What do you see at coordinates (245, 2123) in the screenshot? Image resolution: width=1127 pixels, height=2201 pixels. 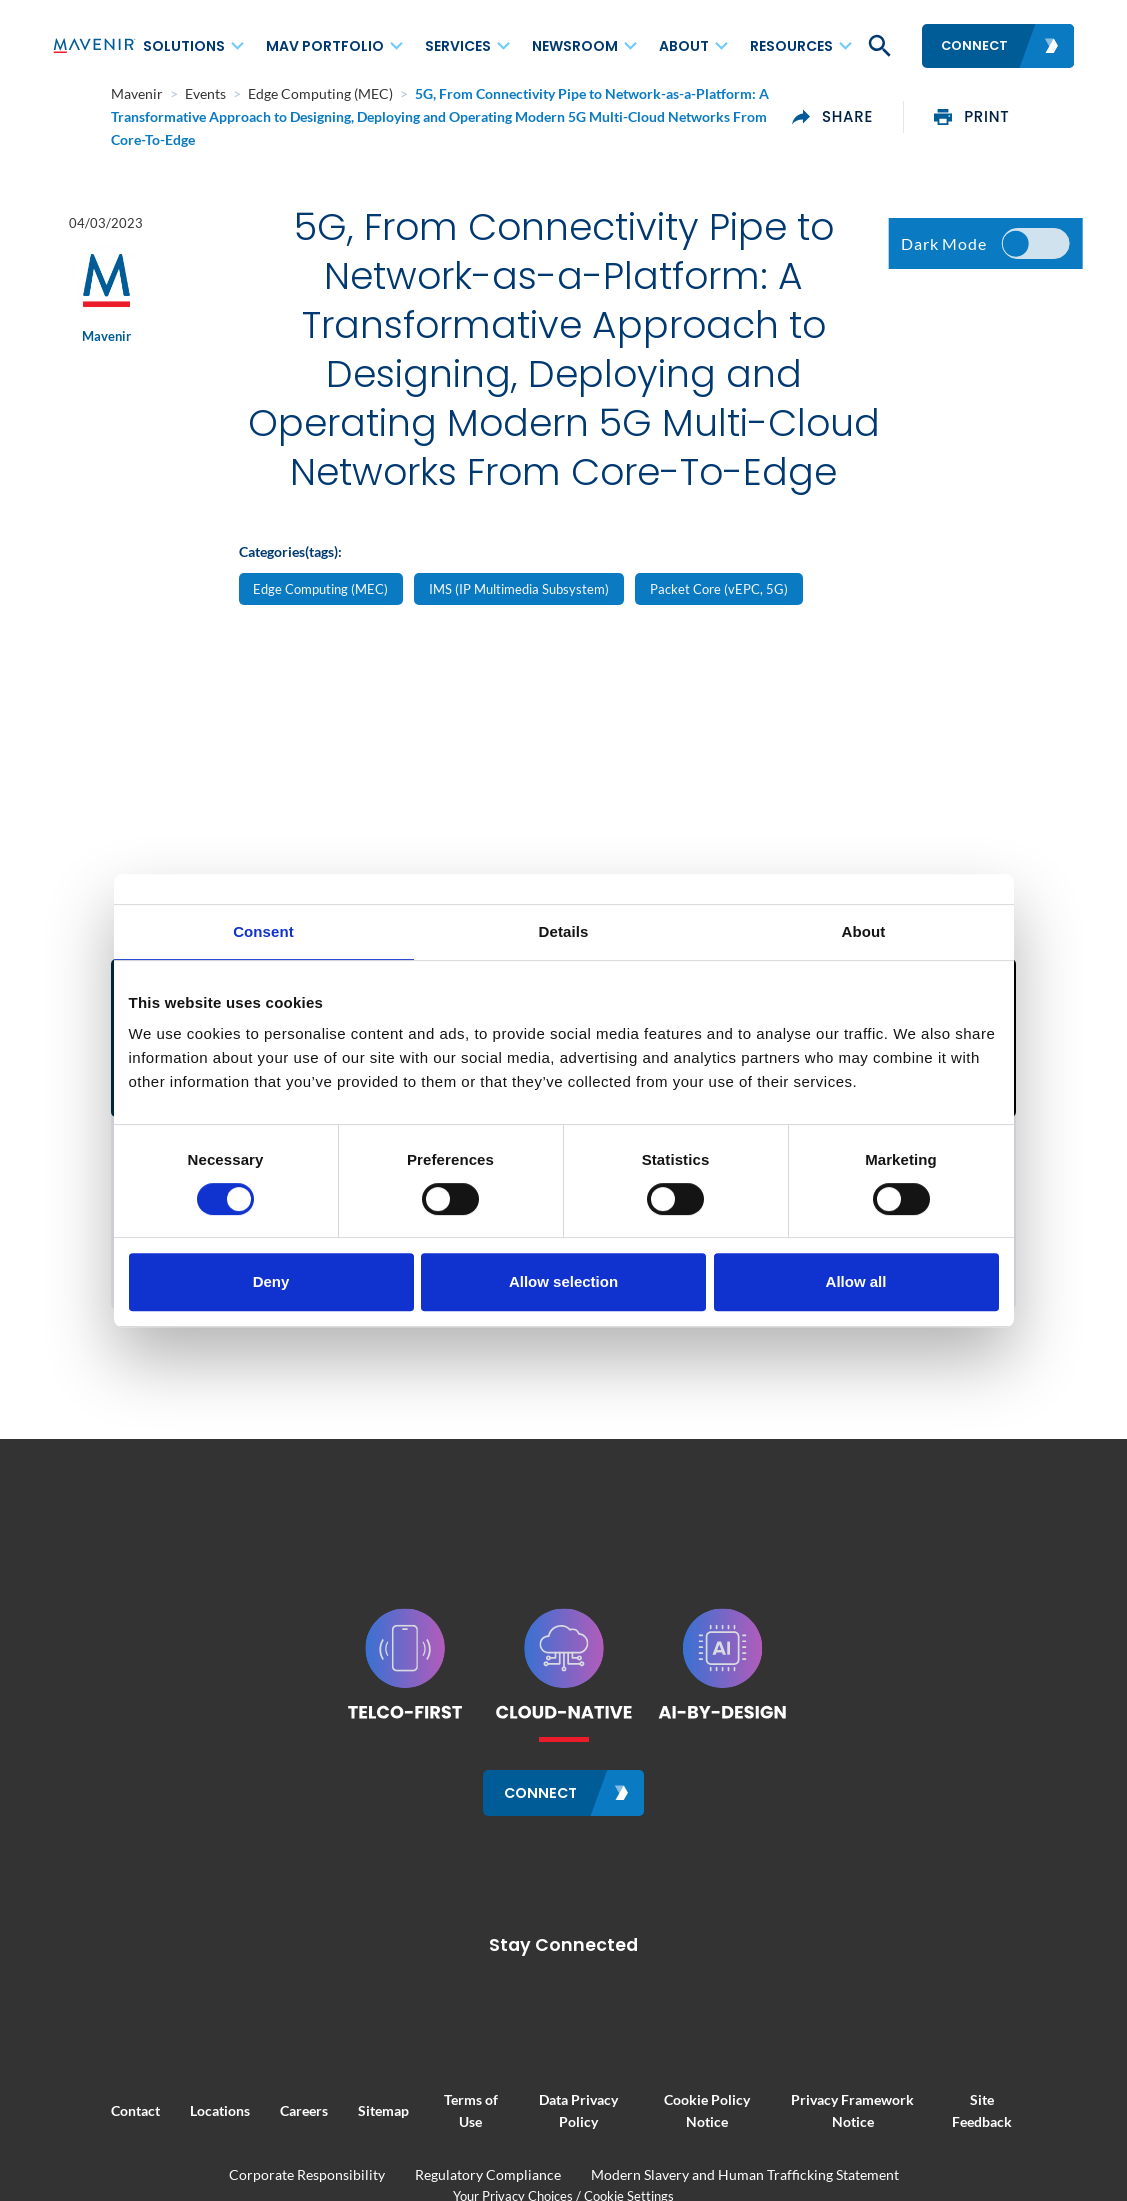 I see `Careers` at bounding box center [245, 2123].